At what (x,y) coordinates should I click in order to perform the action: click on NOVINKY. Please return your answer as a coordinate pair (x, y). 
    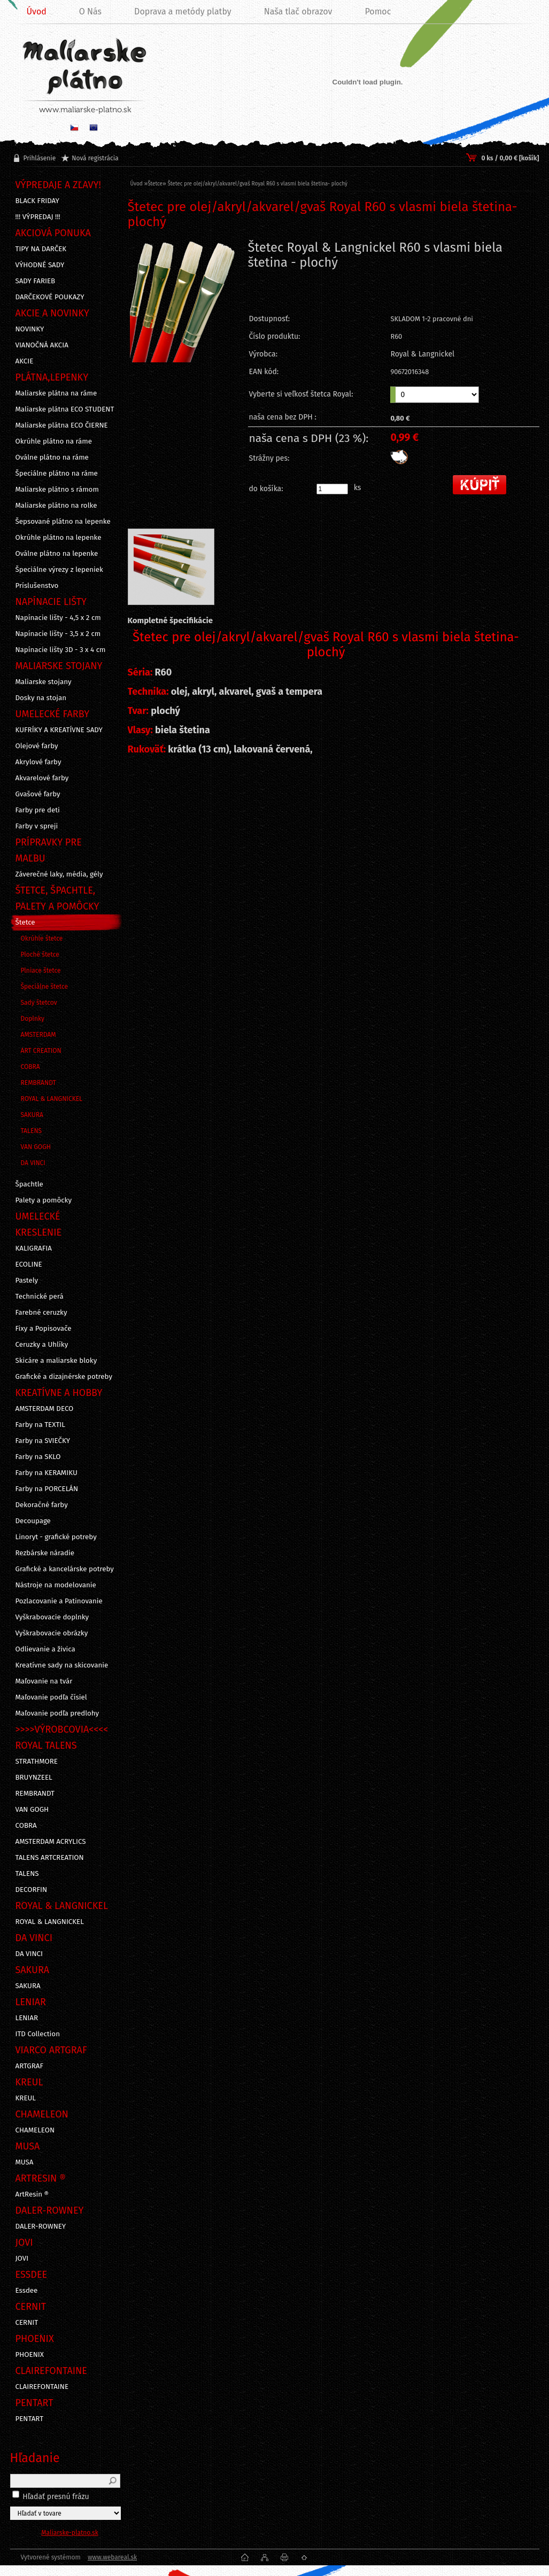
    Looking at the image, I should click on (30, 329).